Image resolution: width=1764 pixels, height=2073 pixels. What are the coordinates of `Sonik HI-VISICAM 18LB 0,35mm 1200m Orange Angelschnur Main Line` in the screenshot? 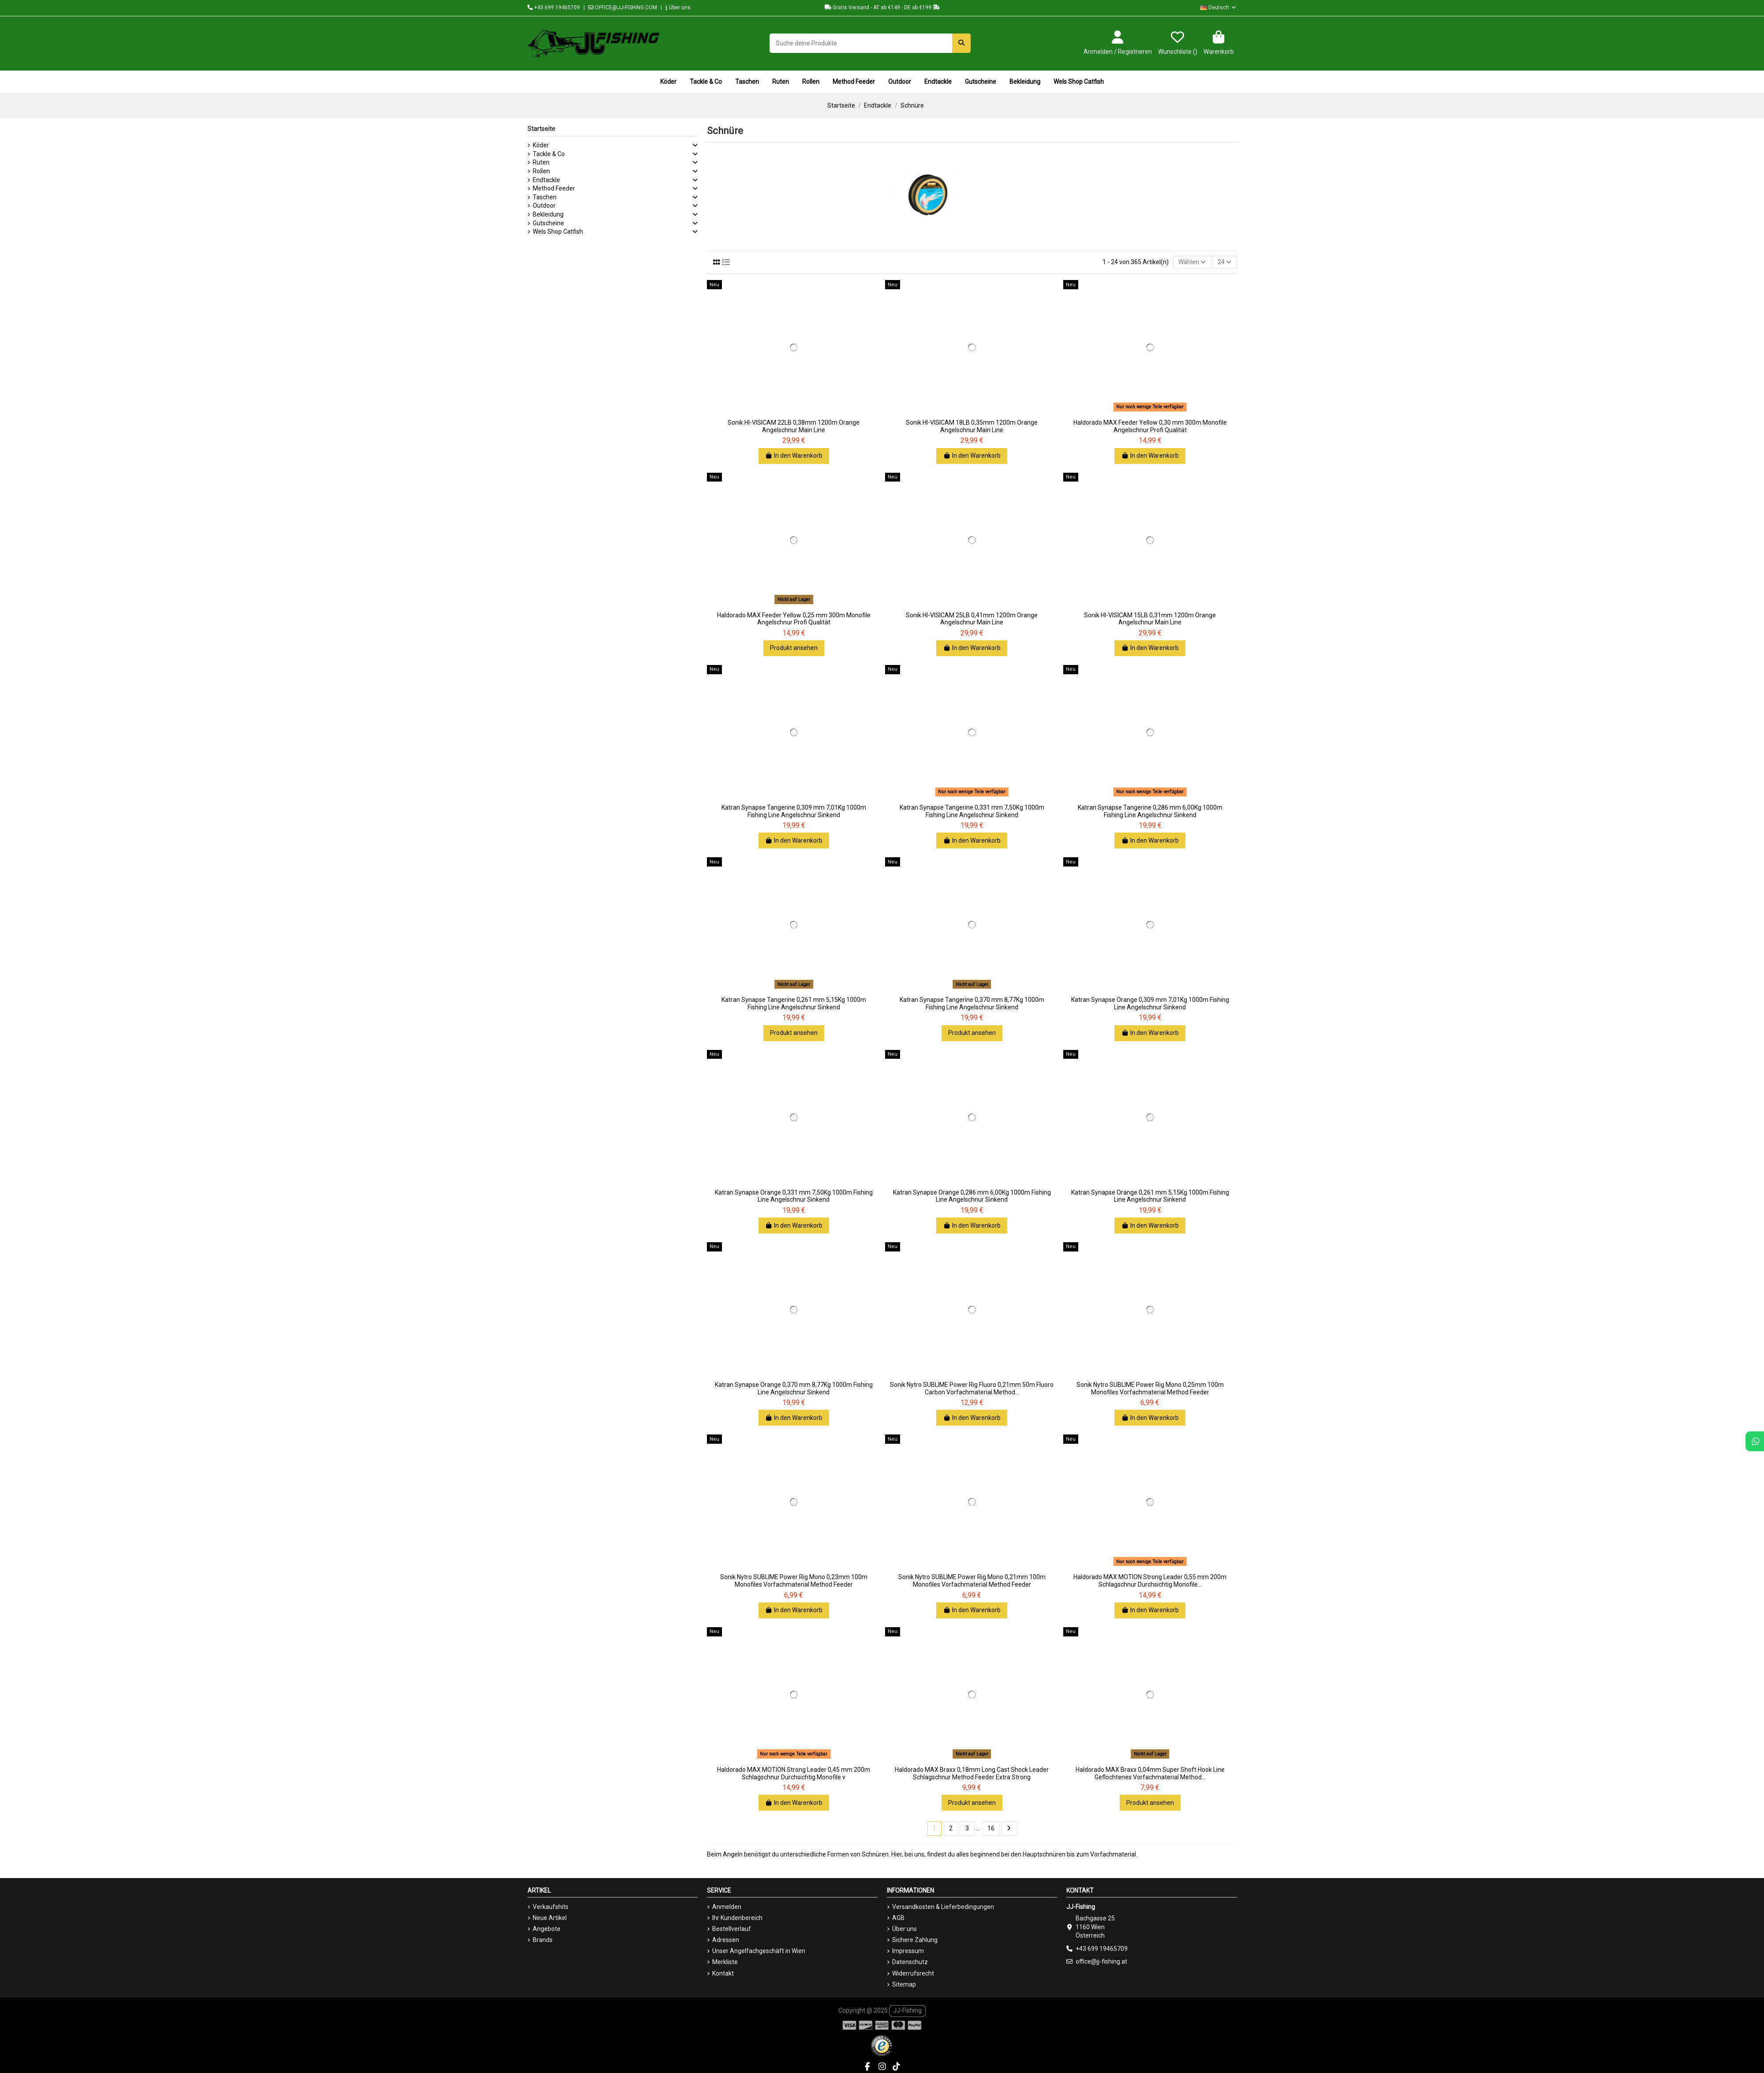 It's located at (972, 426).